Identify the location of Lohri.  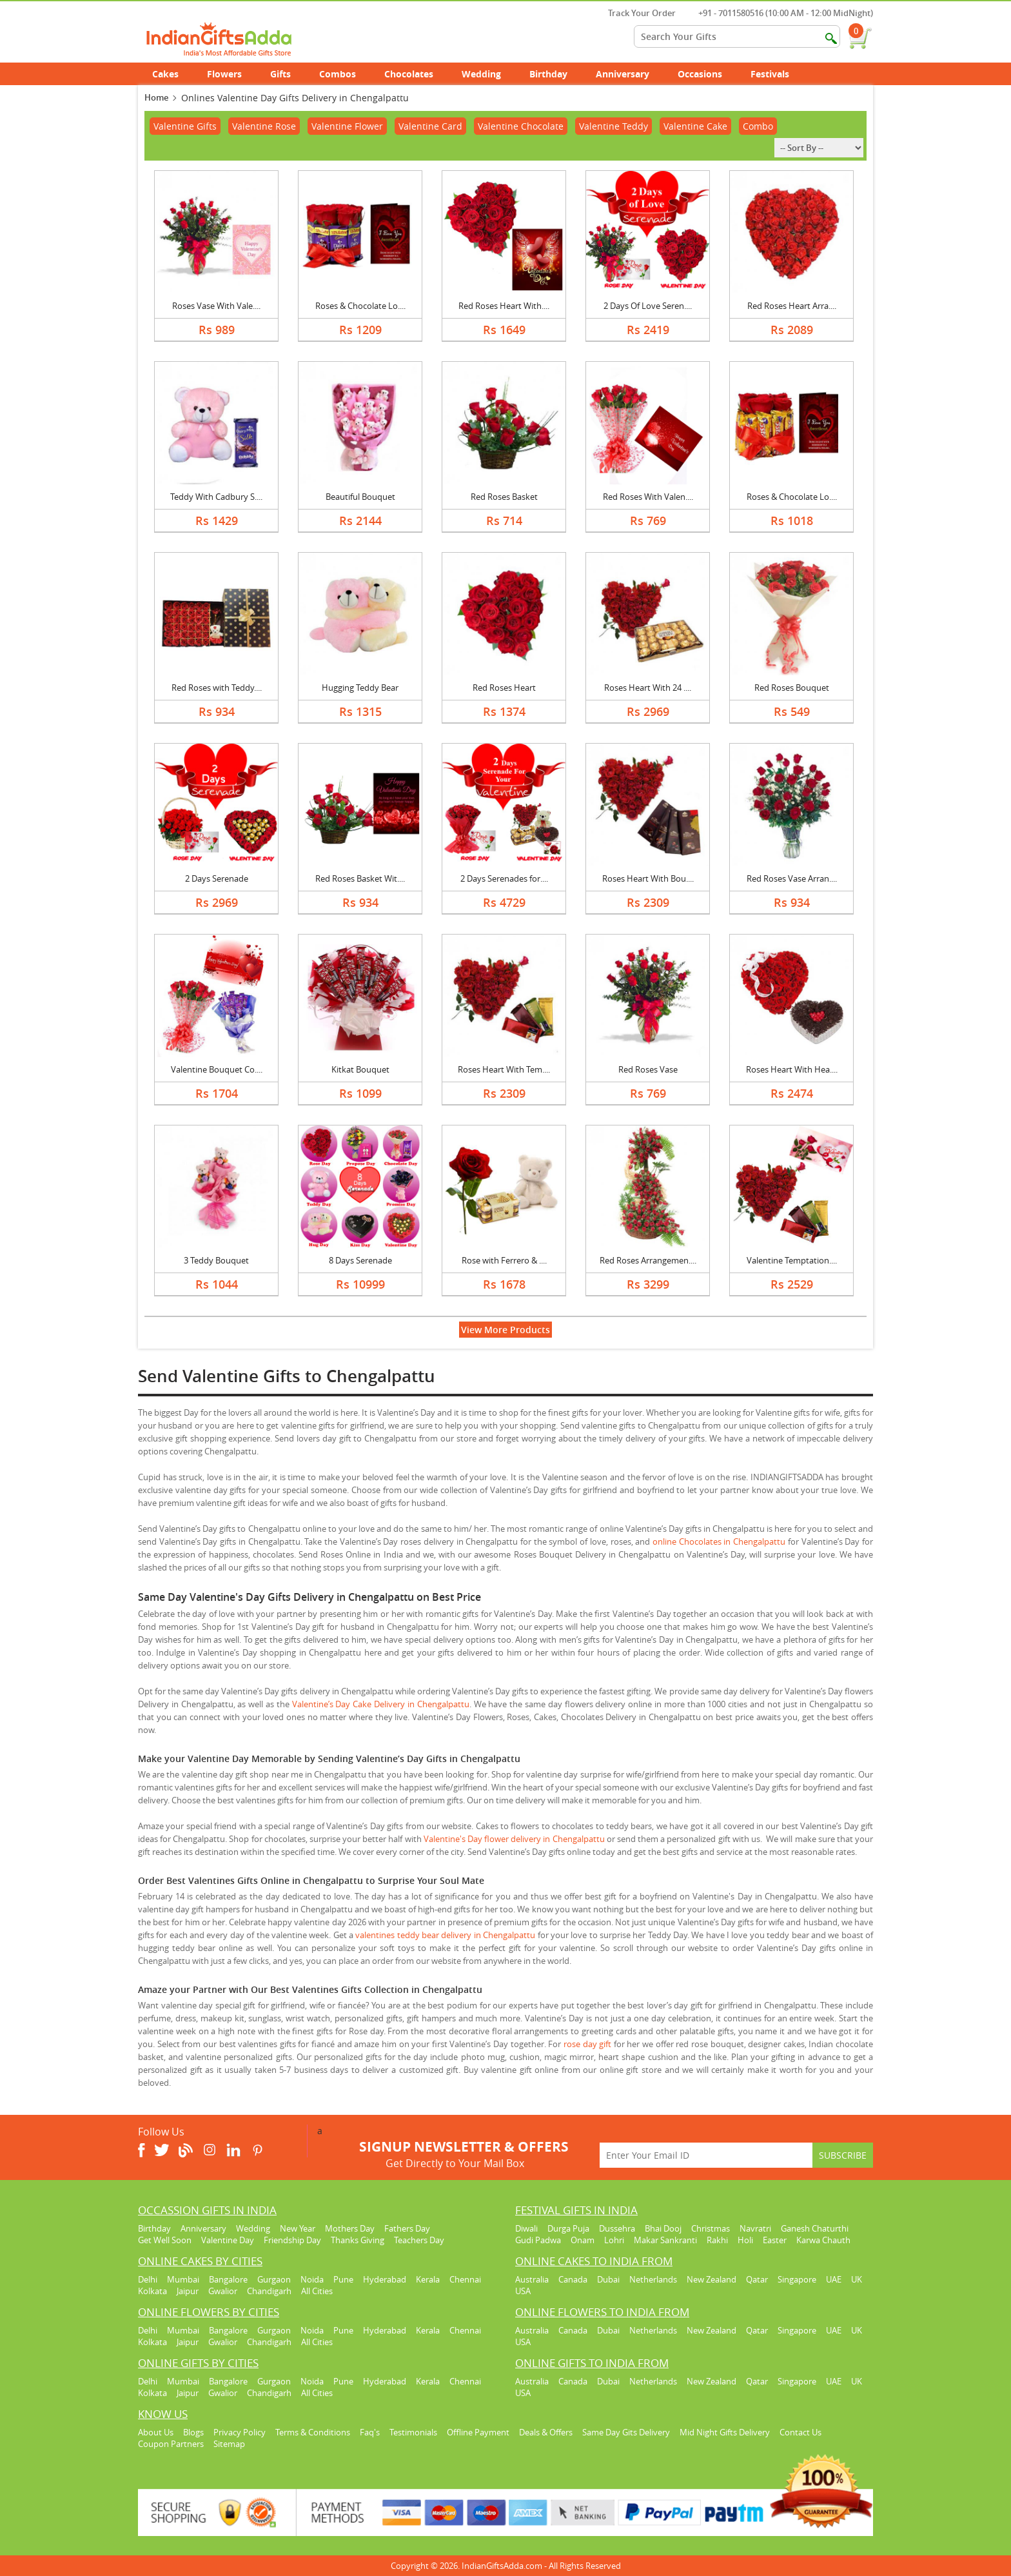
(614, 2240).